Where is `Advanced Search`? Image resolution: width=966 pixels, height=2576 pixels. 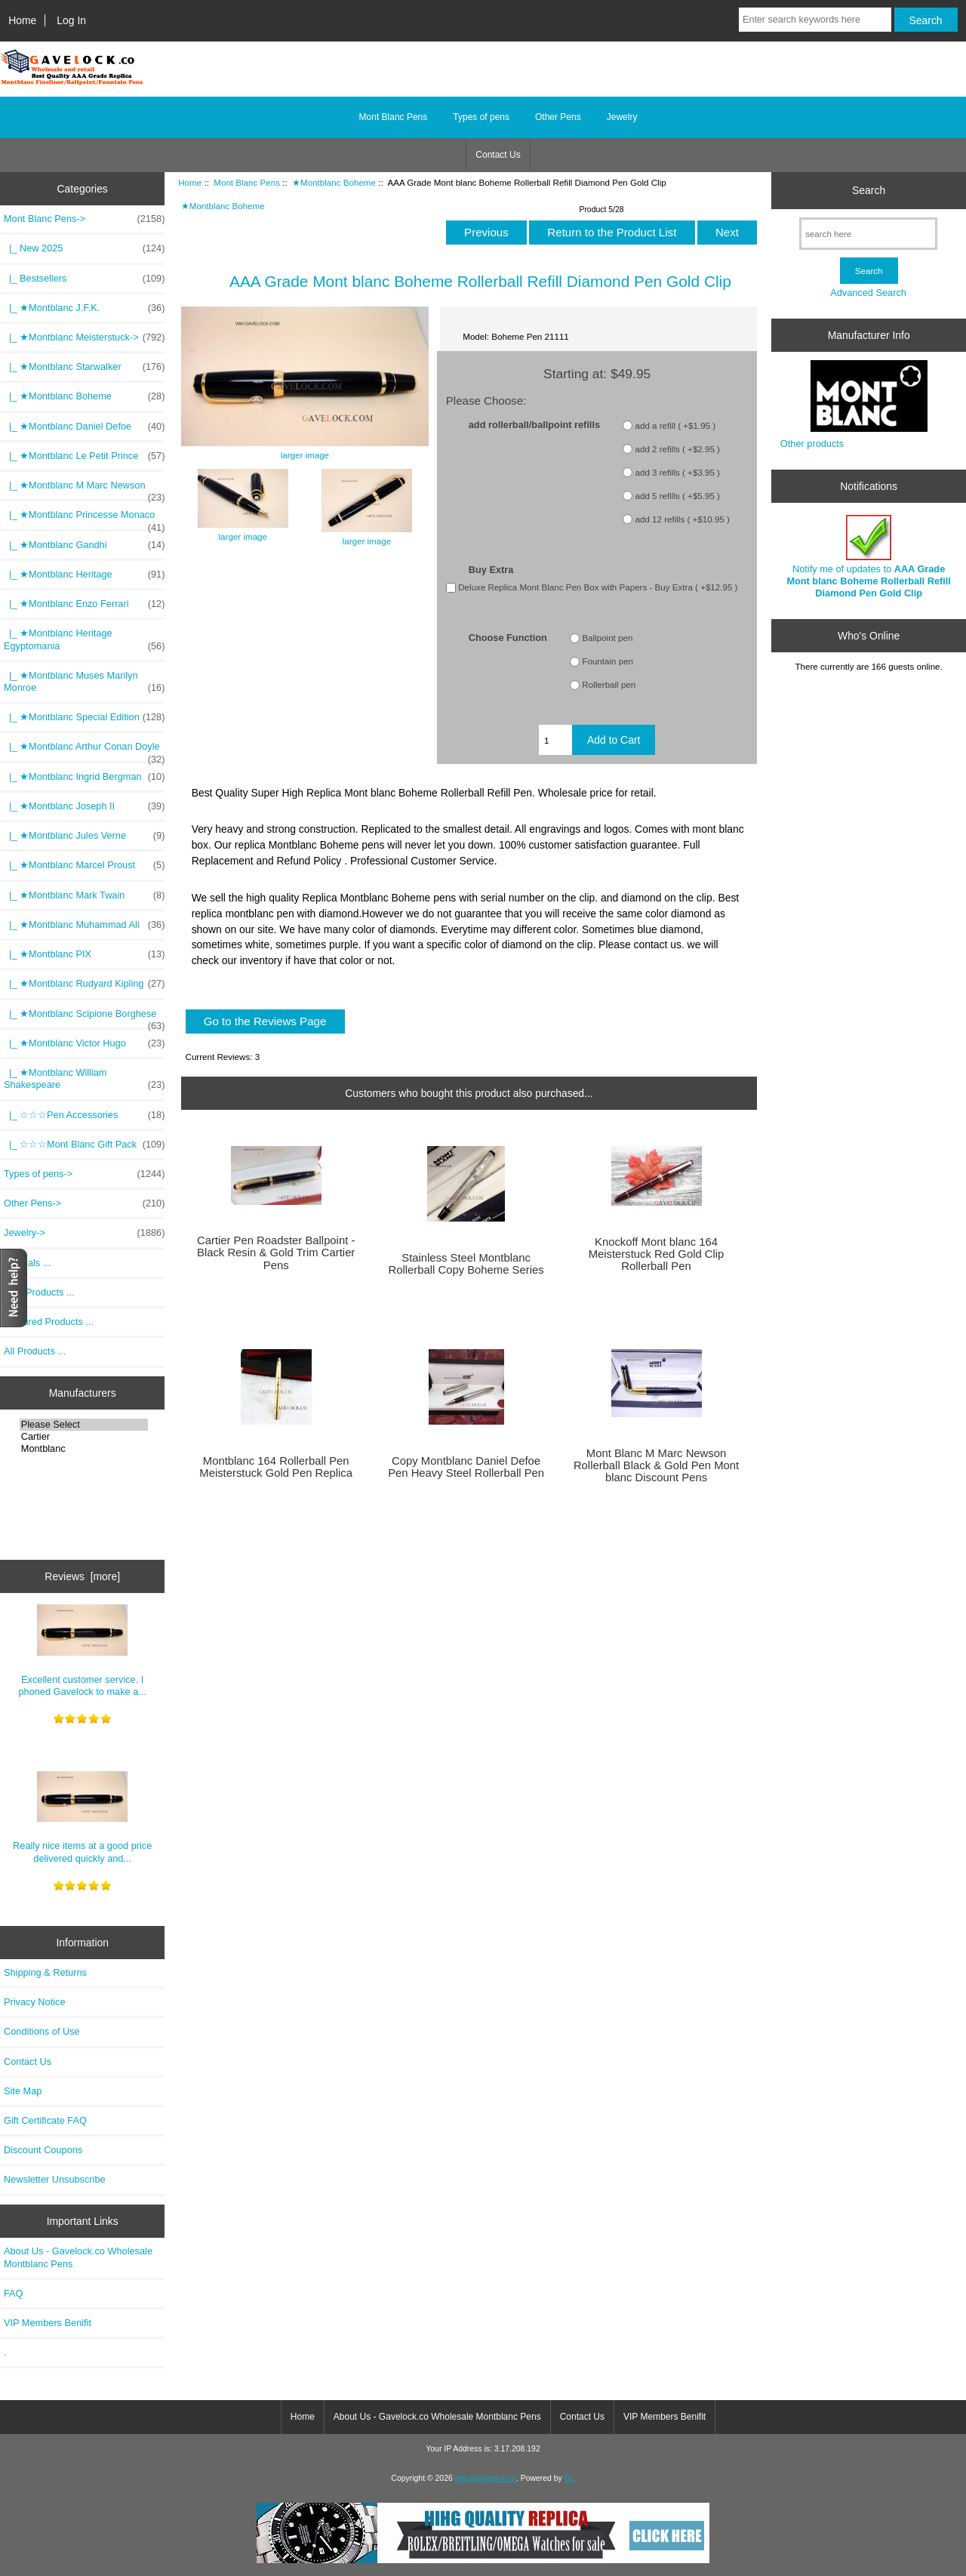
Advanced Search is located at coordinates (868, 292).